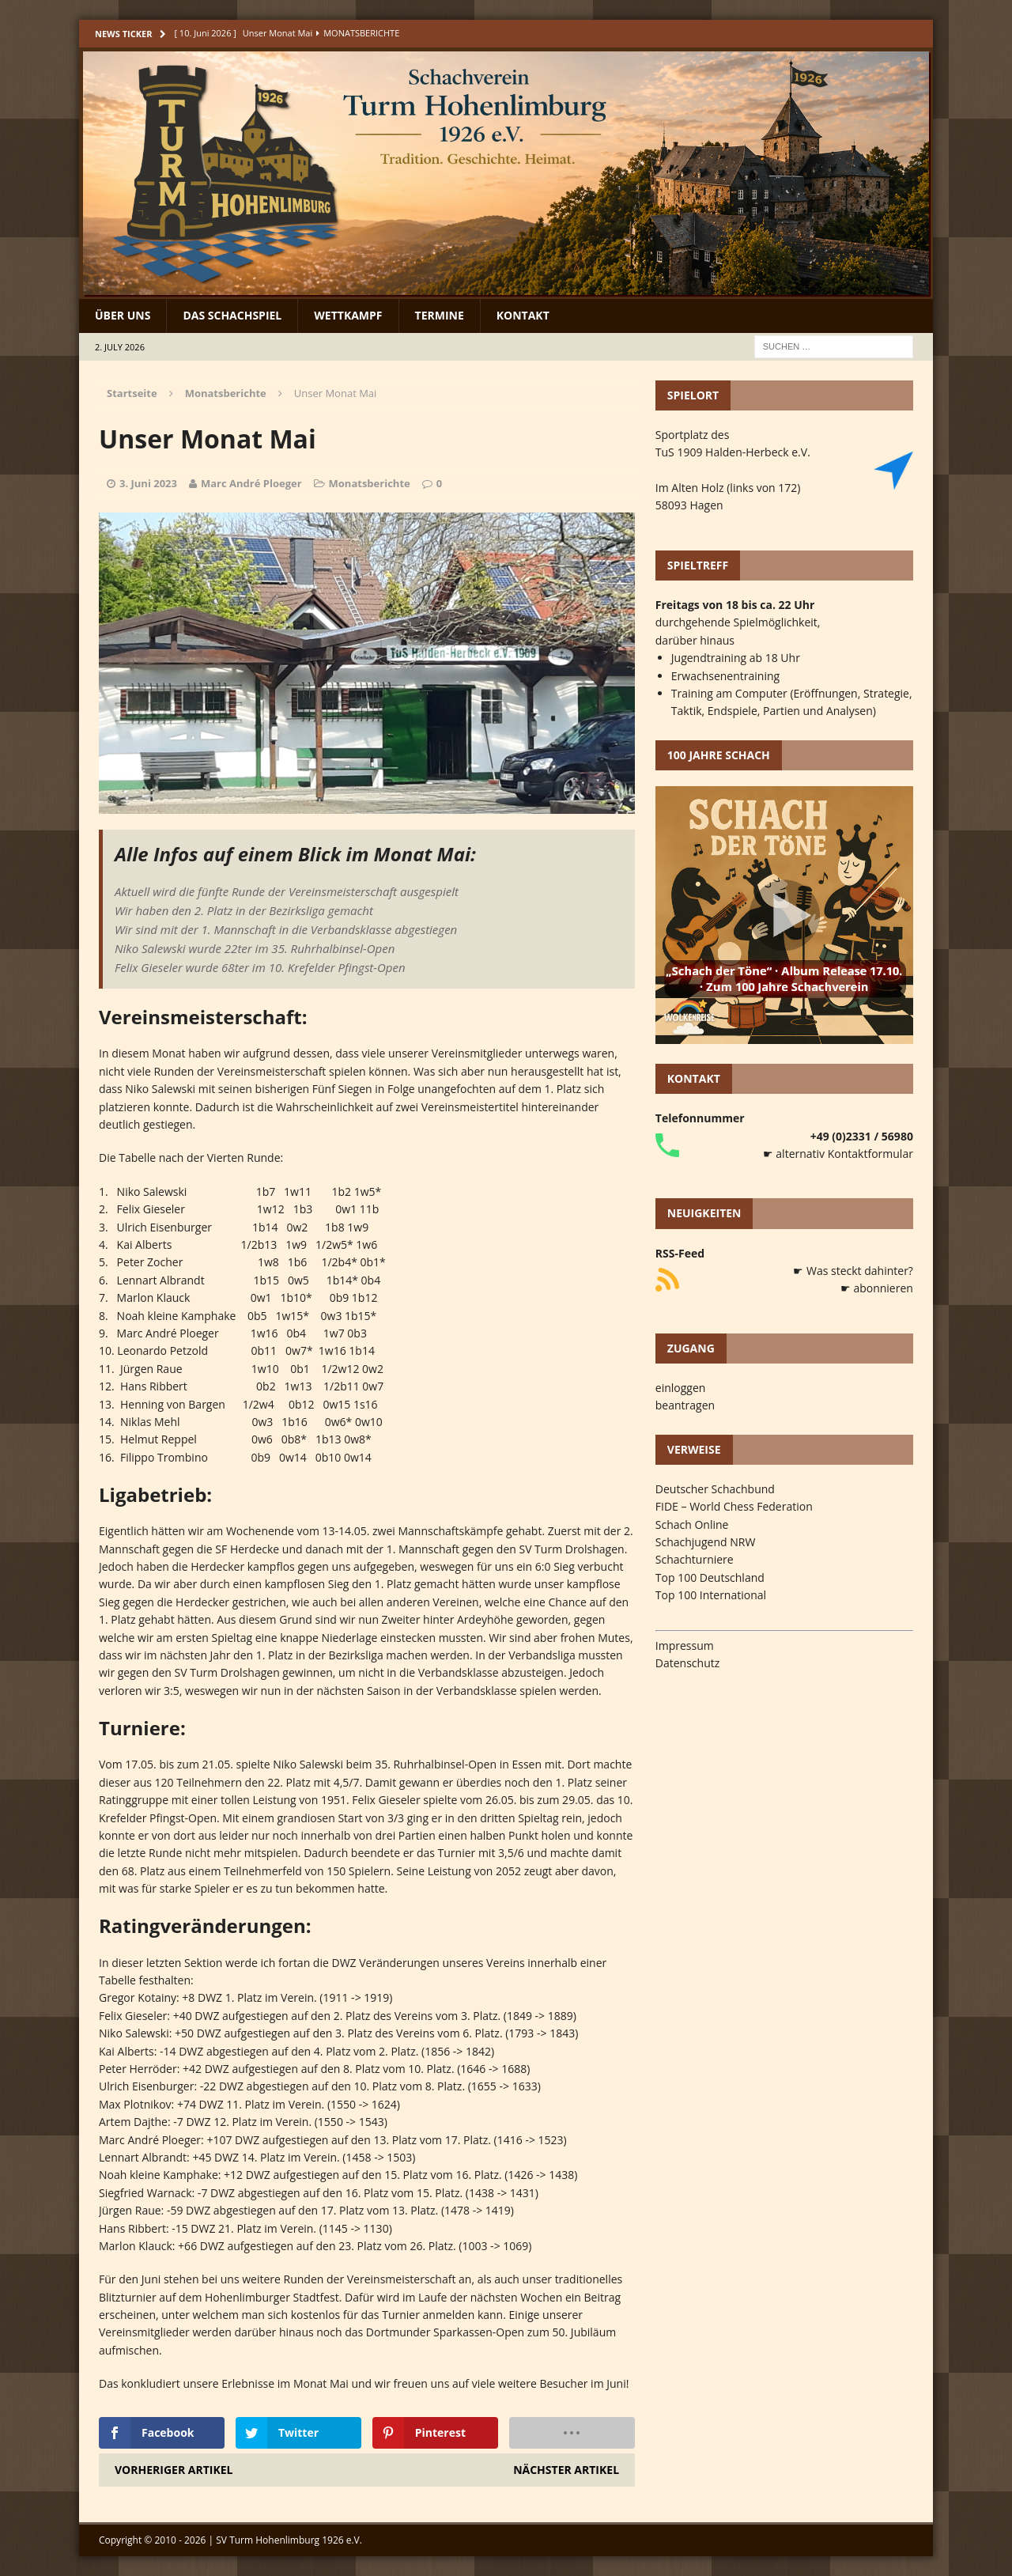  What do you see at coordinates (369, 483) in the screenshot?
I see `Monatsberichte` at bounding box center [369, 483].